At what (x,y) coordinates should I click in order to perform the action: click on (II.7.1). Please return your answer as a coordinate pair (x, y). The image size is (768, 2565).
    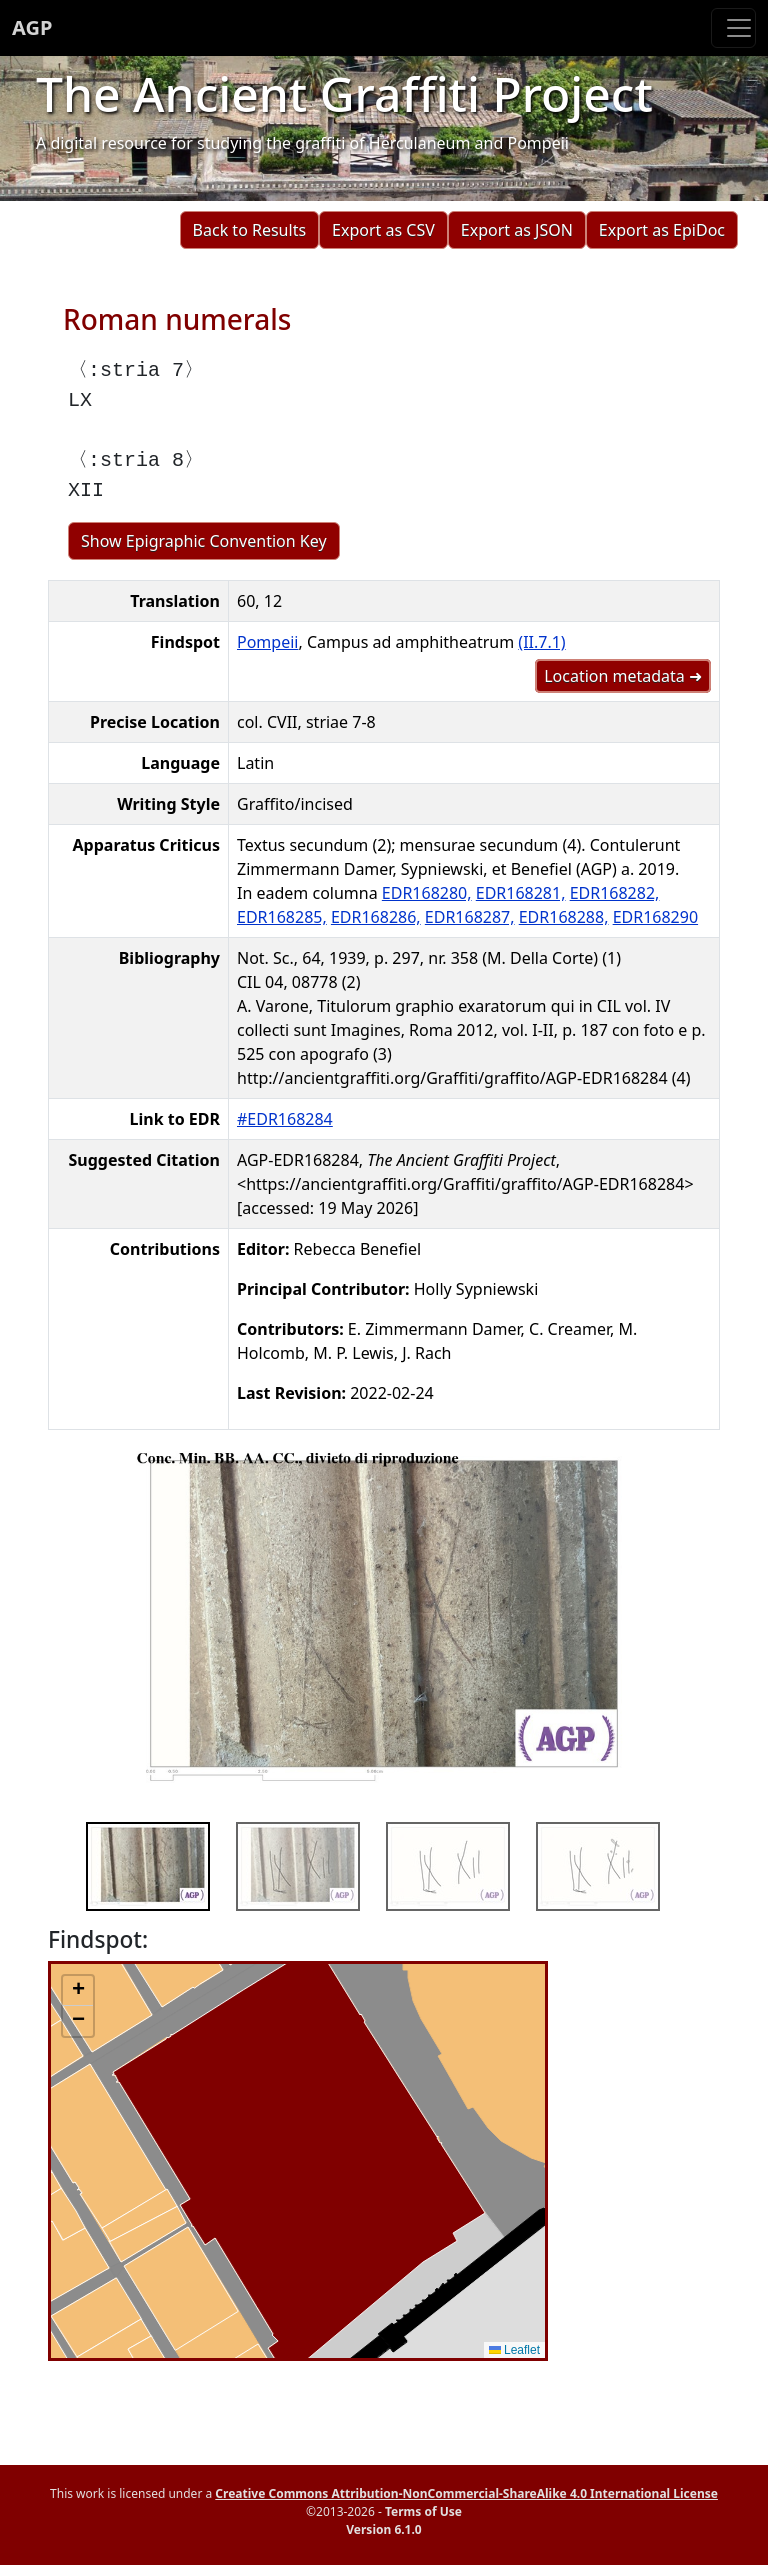
    Looking at the image, I should click on (541, 642).